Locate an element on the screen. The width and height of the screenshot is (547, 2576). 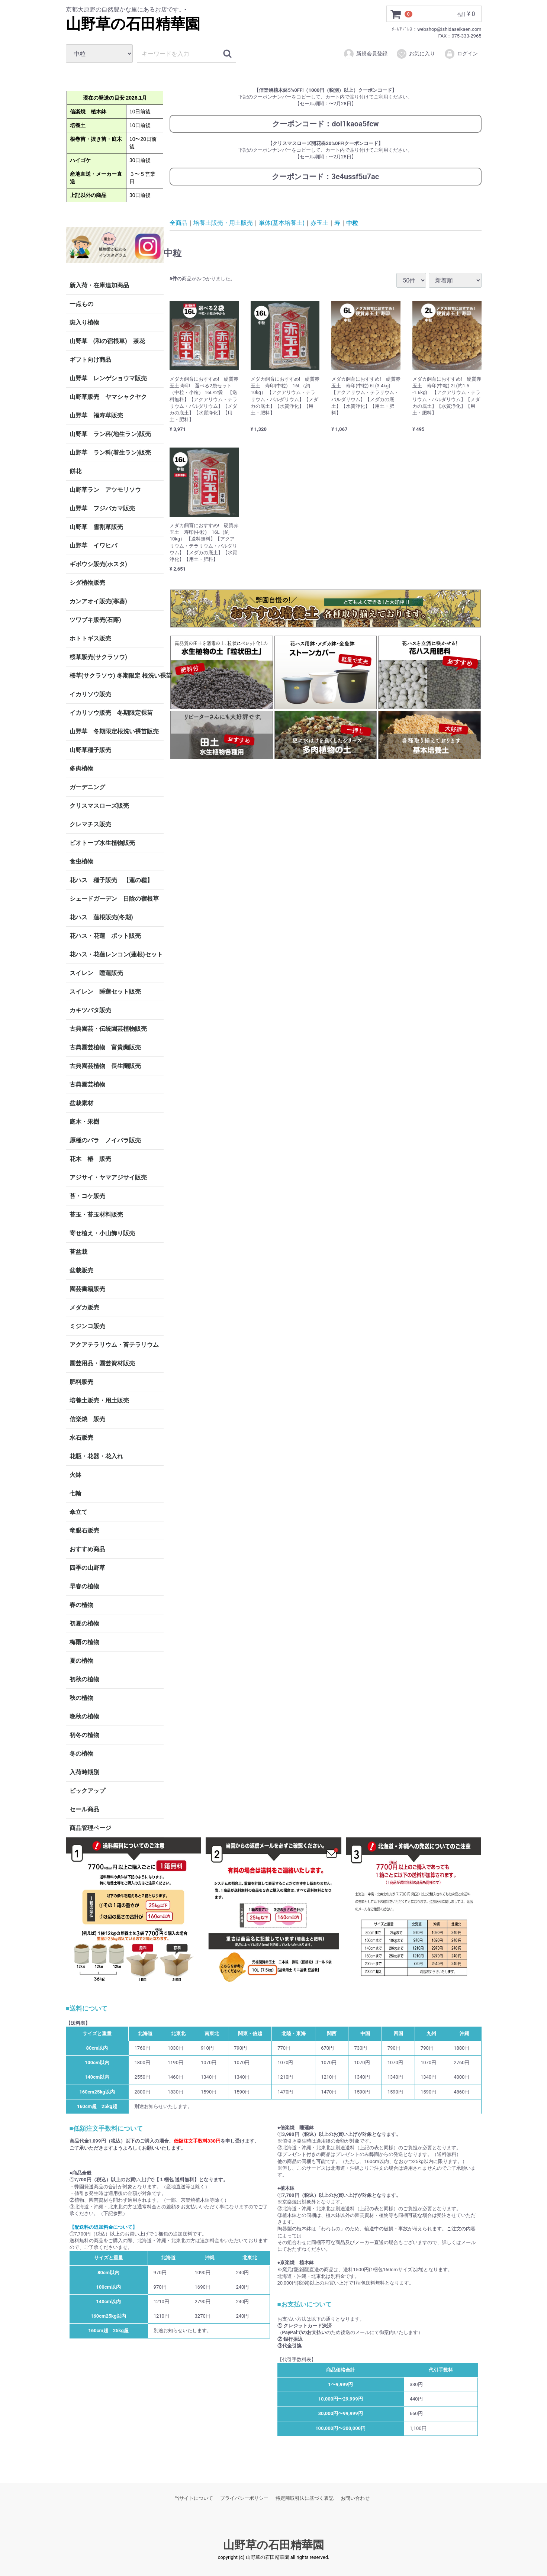
商品管理ページ is located at coordinates (90, 1827).